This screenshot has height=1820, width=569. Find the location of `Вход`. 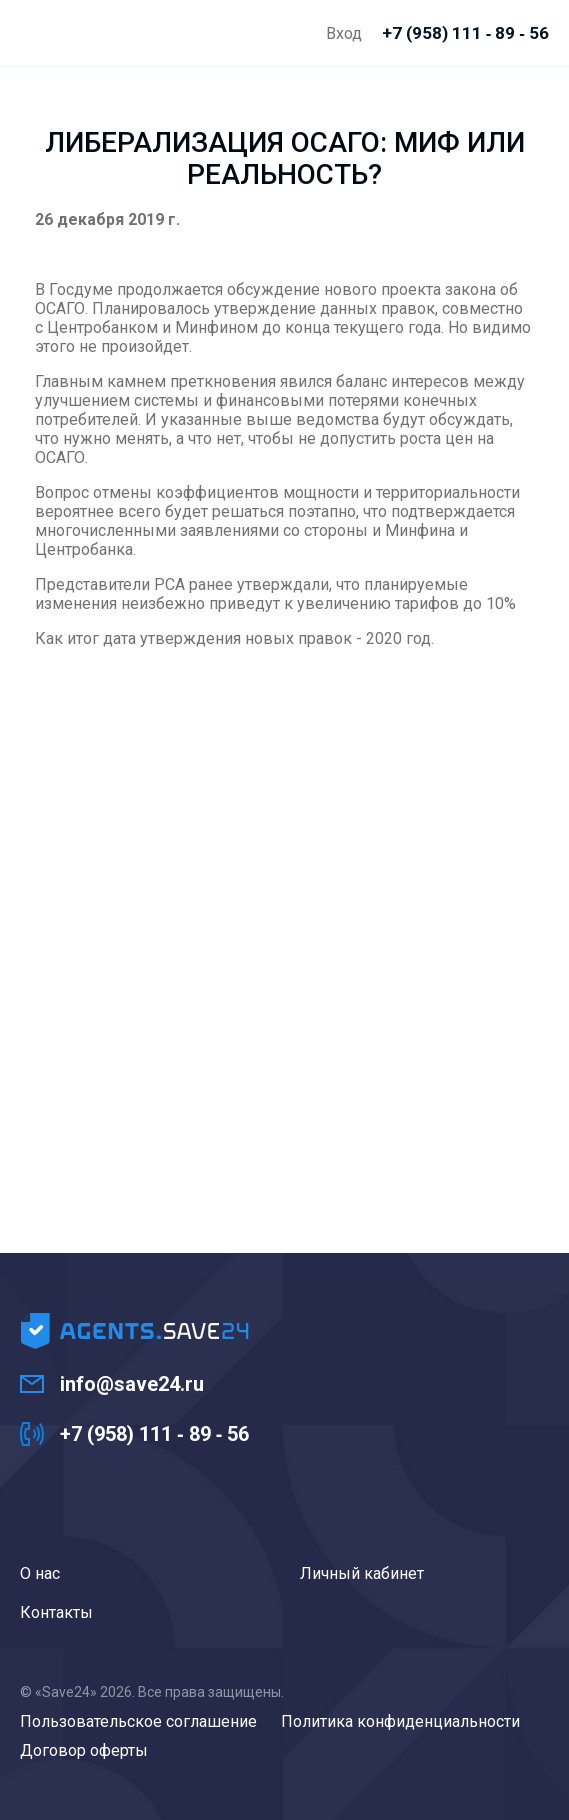

Вход is located at coordinates (344, 33).